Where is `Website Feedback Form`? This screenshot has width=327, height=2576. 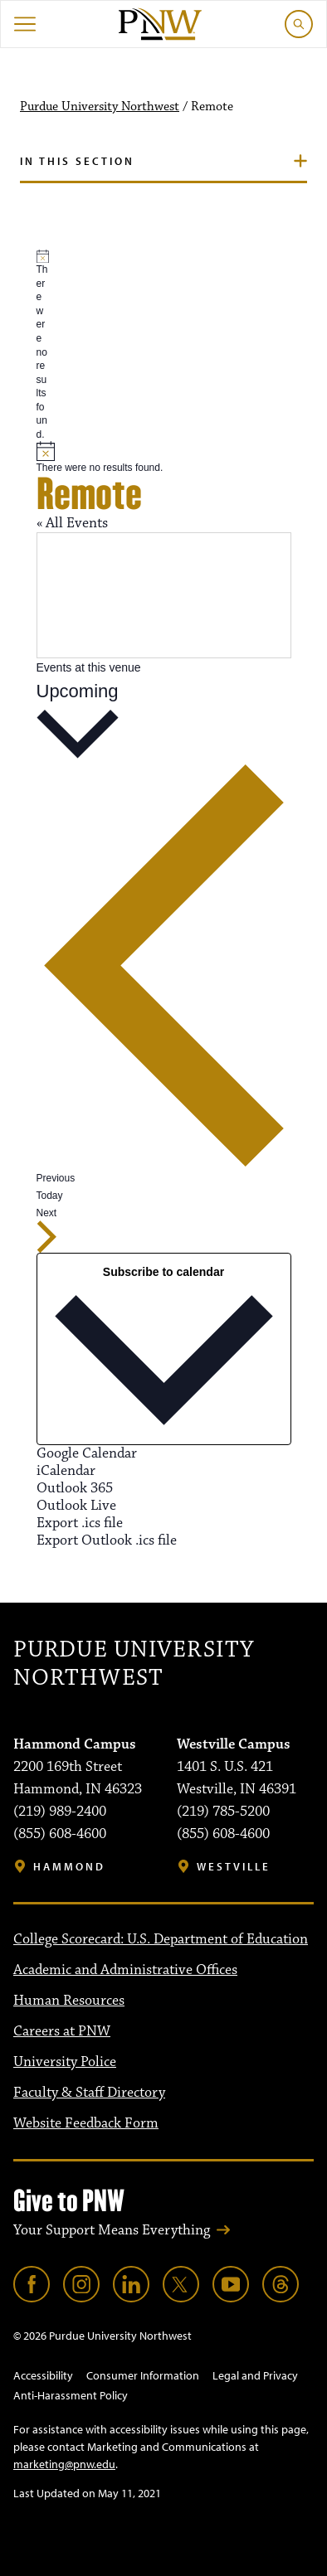 Website Feedback Form is located at coordinates (86, 2123).